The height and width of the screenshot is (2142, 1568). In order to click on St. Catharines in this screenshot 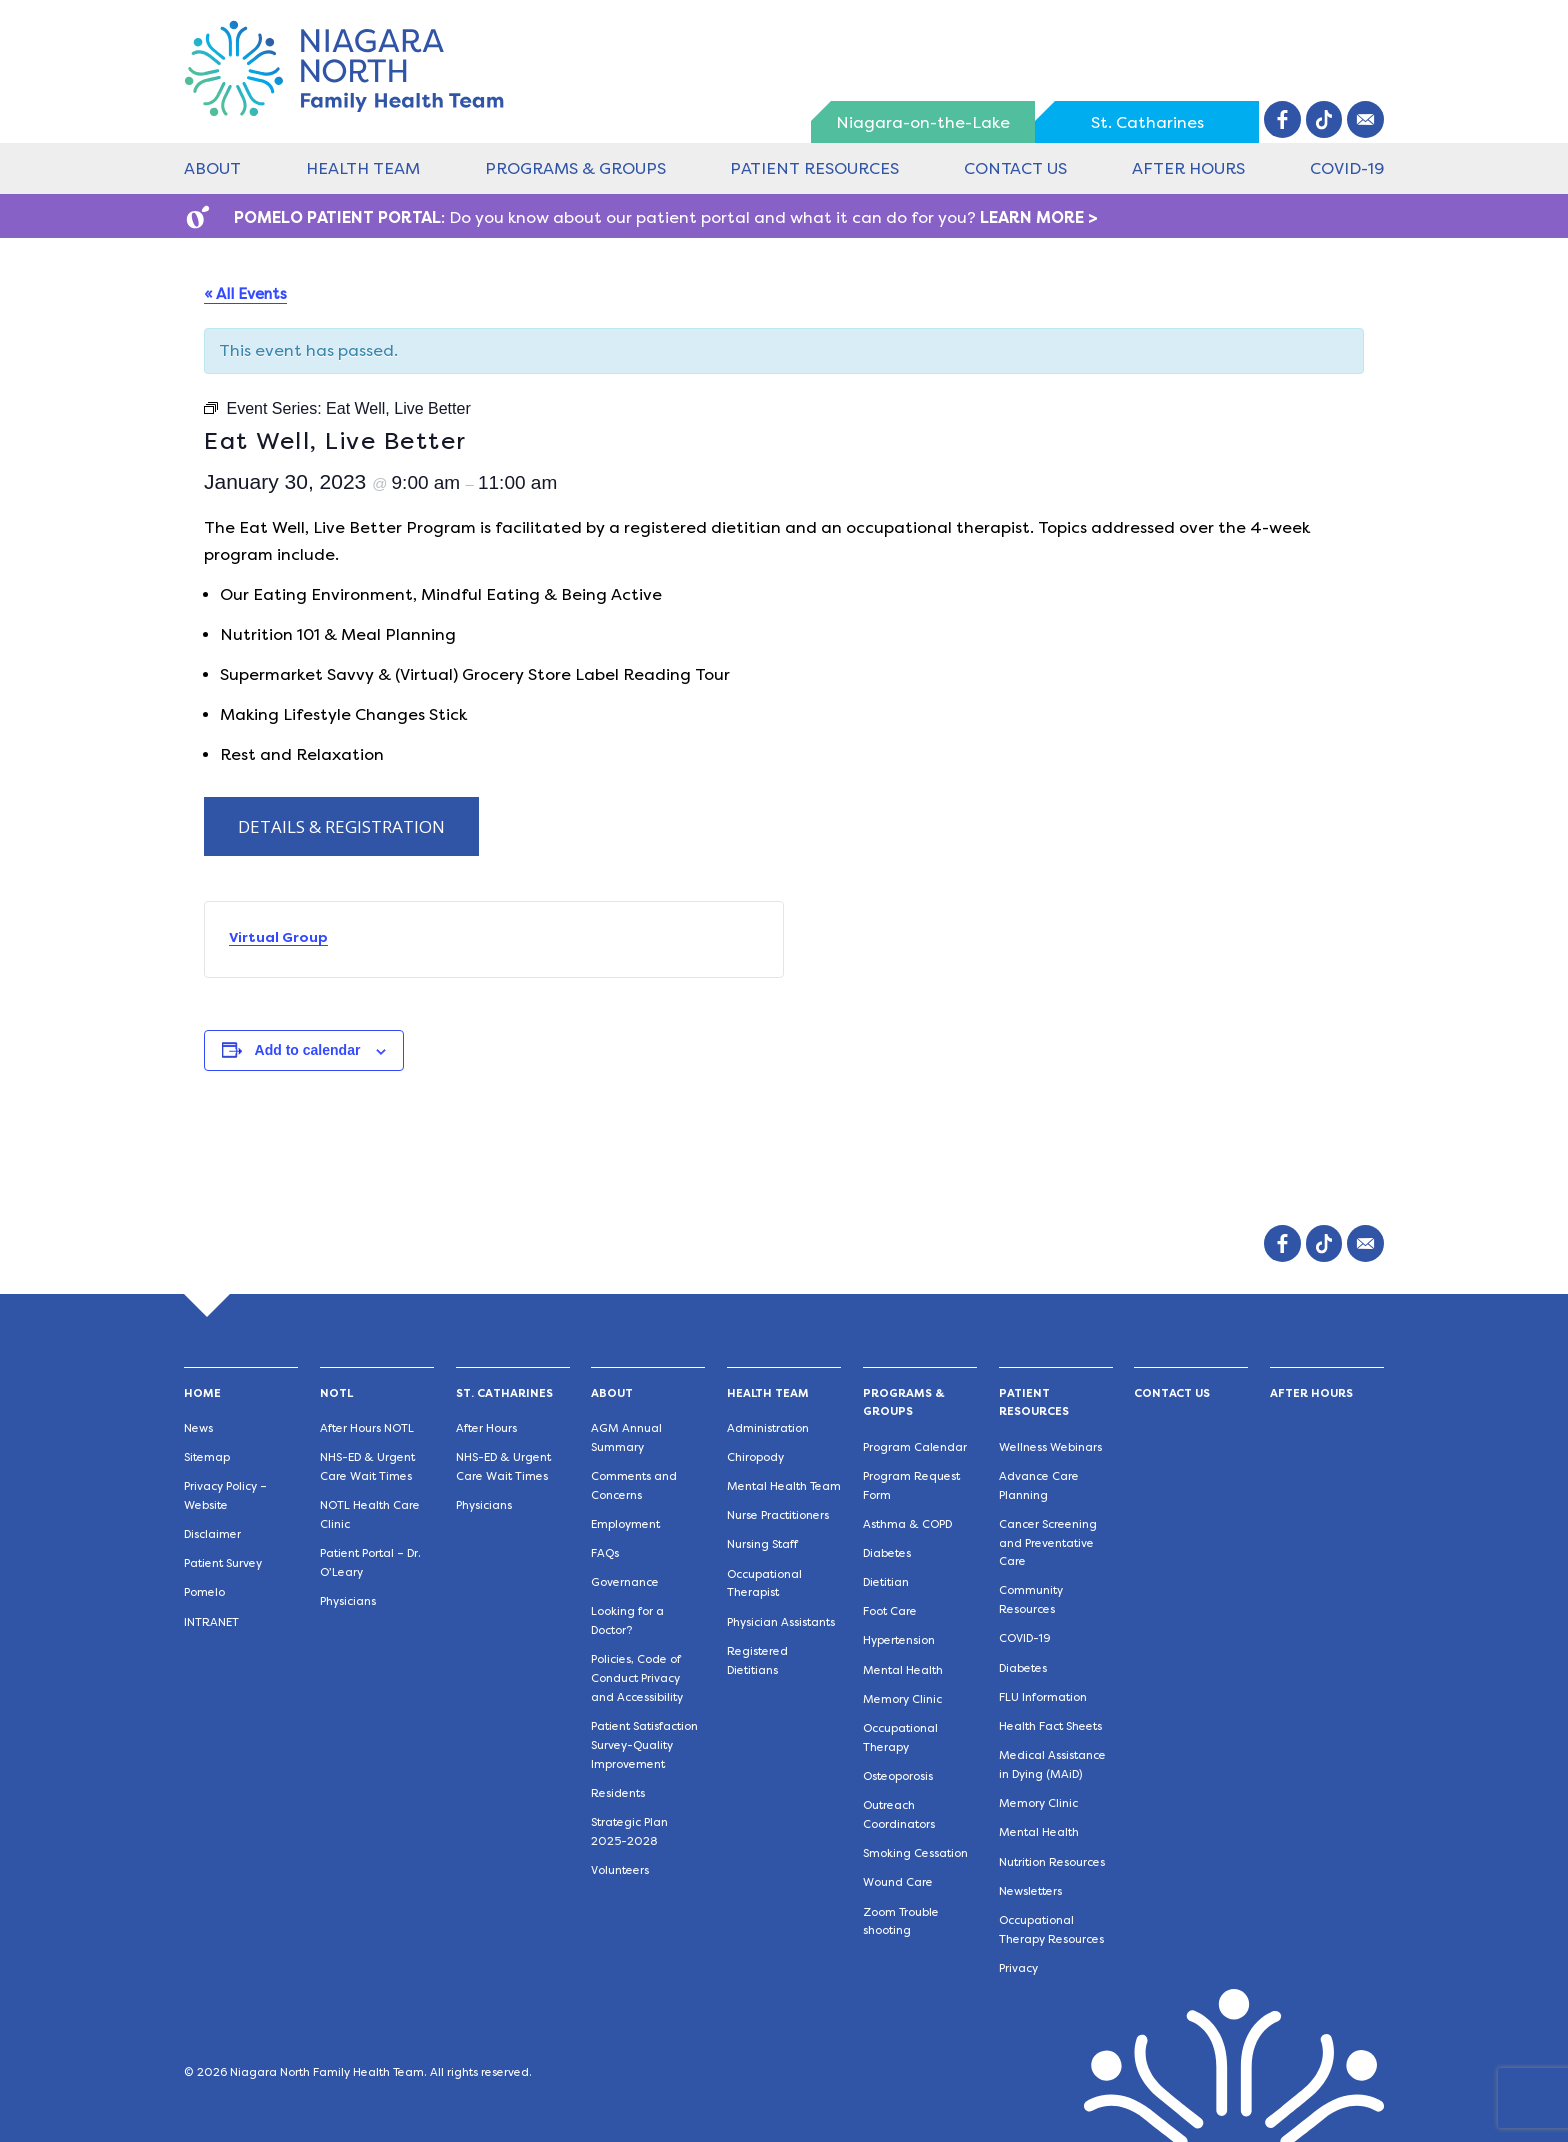, I will do `click(1147, 122)`.